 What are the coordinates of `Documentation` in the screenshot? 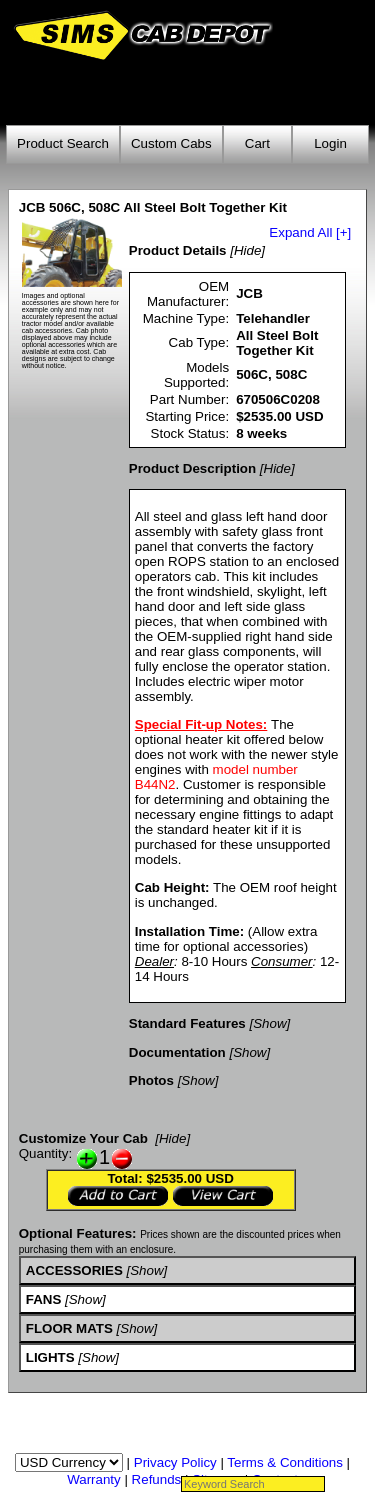 It's located at (177, 1052).